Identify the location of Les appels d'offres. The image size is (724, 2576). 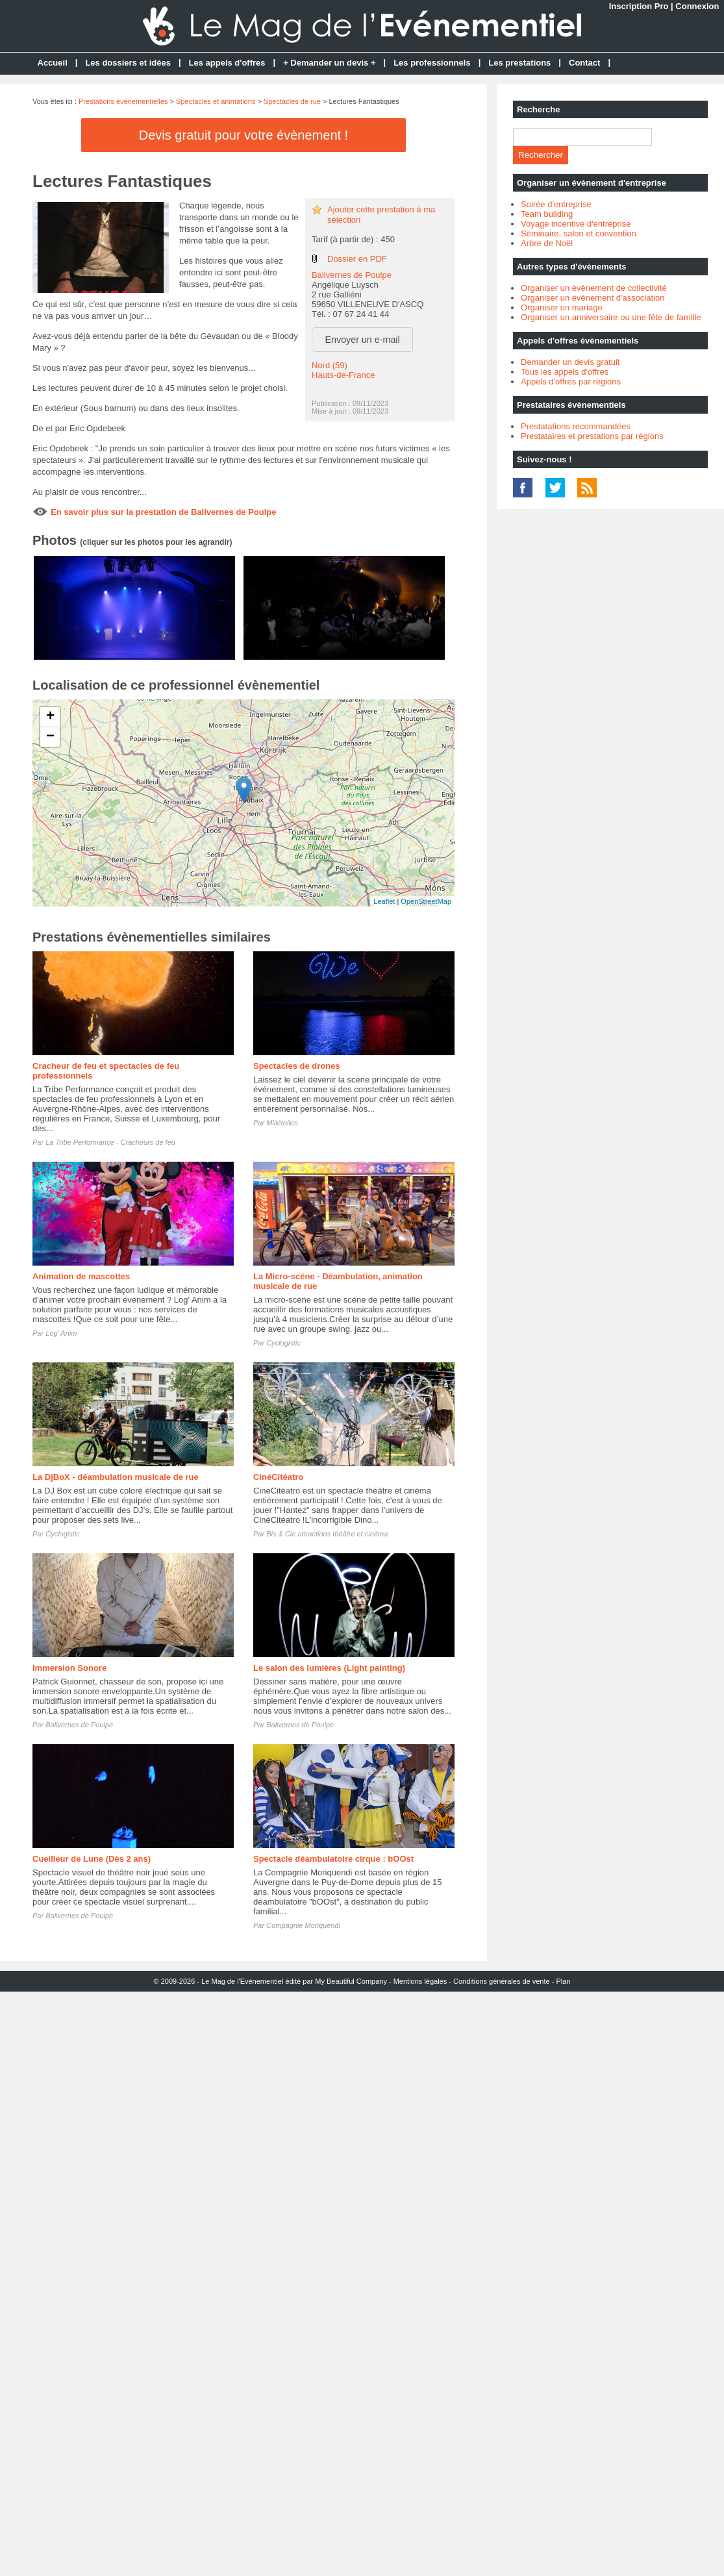
(227, 63).